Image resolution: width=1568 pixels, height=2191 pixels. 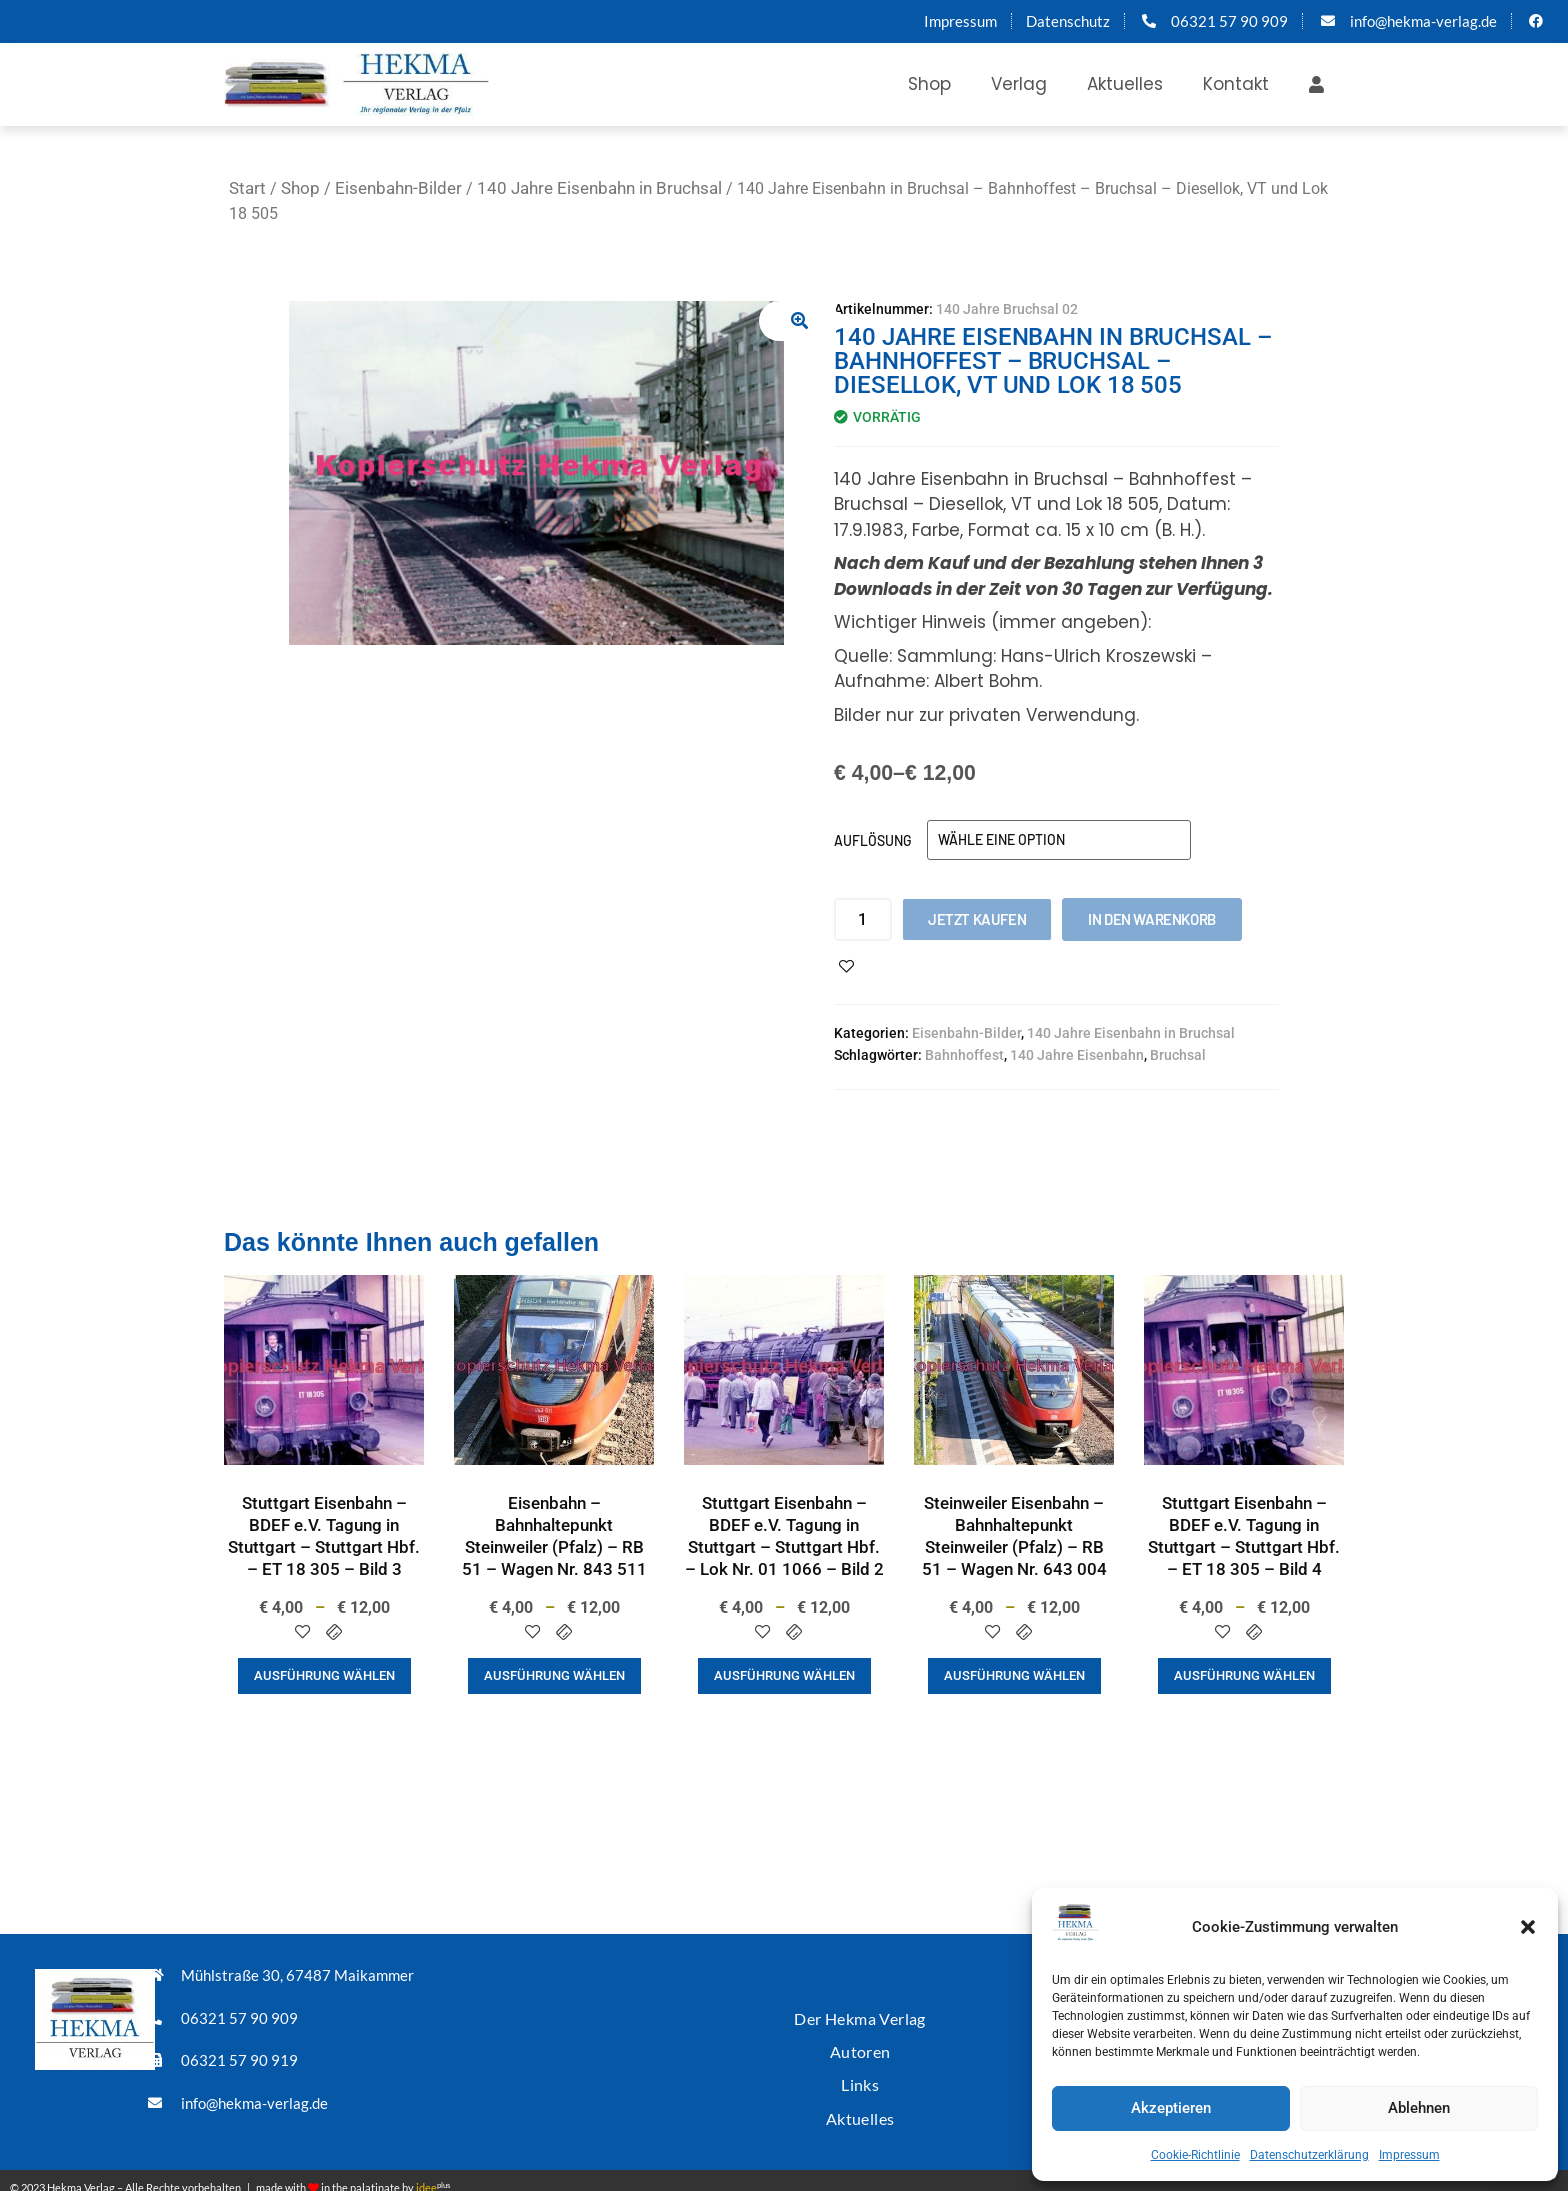 What do you see at coordinates (1178, 1055) in the screenshot?
I see `Bruchsal` at bounding box center [1178, 1055].